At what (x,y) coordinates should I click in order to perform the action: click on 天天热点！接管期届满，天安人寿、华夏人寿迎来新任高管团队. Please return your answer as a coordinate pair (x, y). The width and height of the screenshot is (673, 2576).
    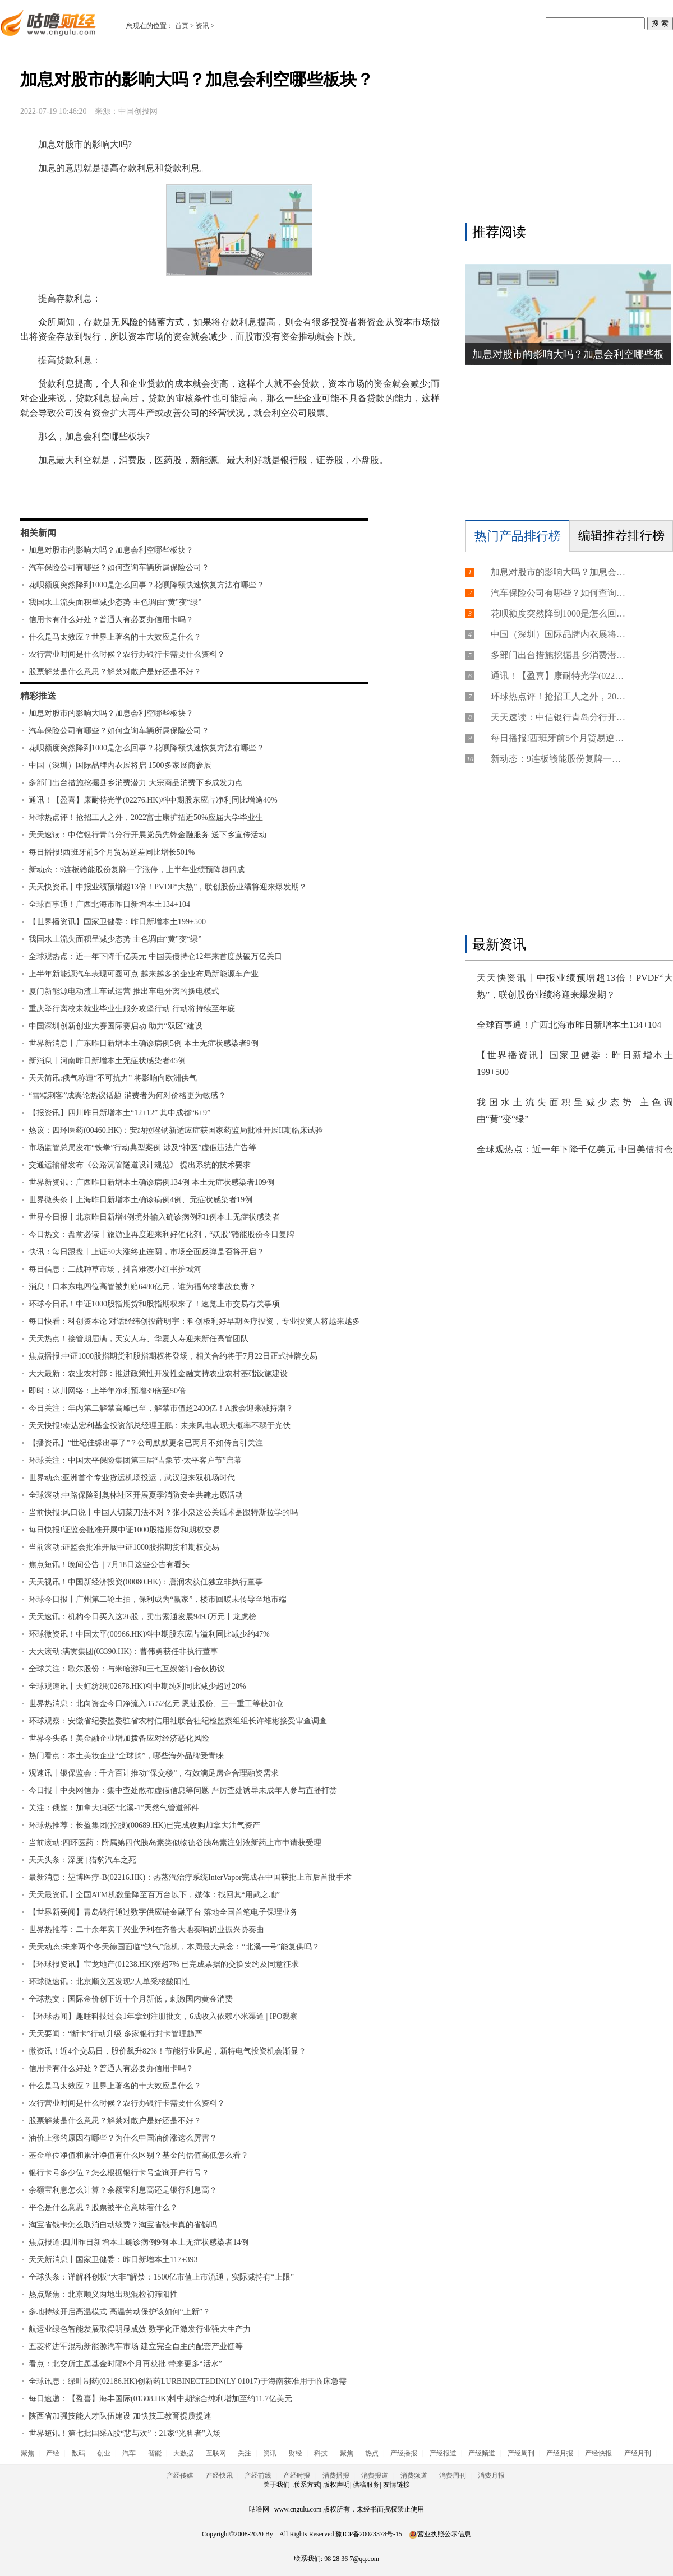
    Looking at the image, I should click on (138, 1339).